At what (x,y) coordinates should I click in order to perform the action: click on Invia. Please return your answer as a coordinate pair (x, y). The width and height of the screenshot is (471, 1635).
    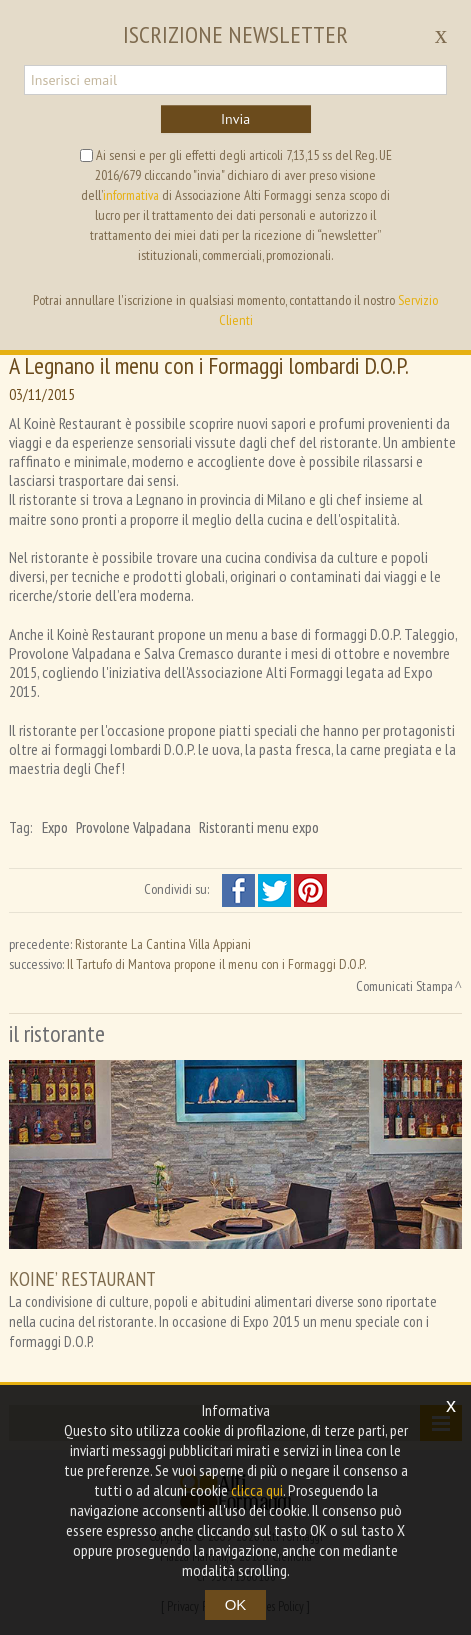
    Looking at the image, I should click on (235, 119).